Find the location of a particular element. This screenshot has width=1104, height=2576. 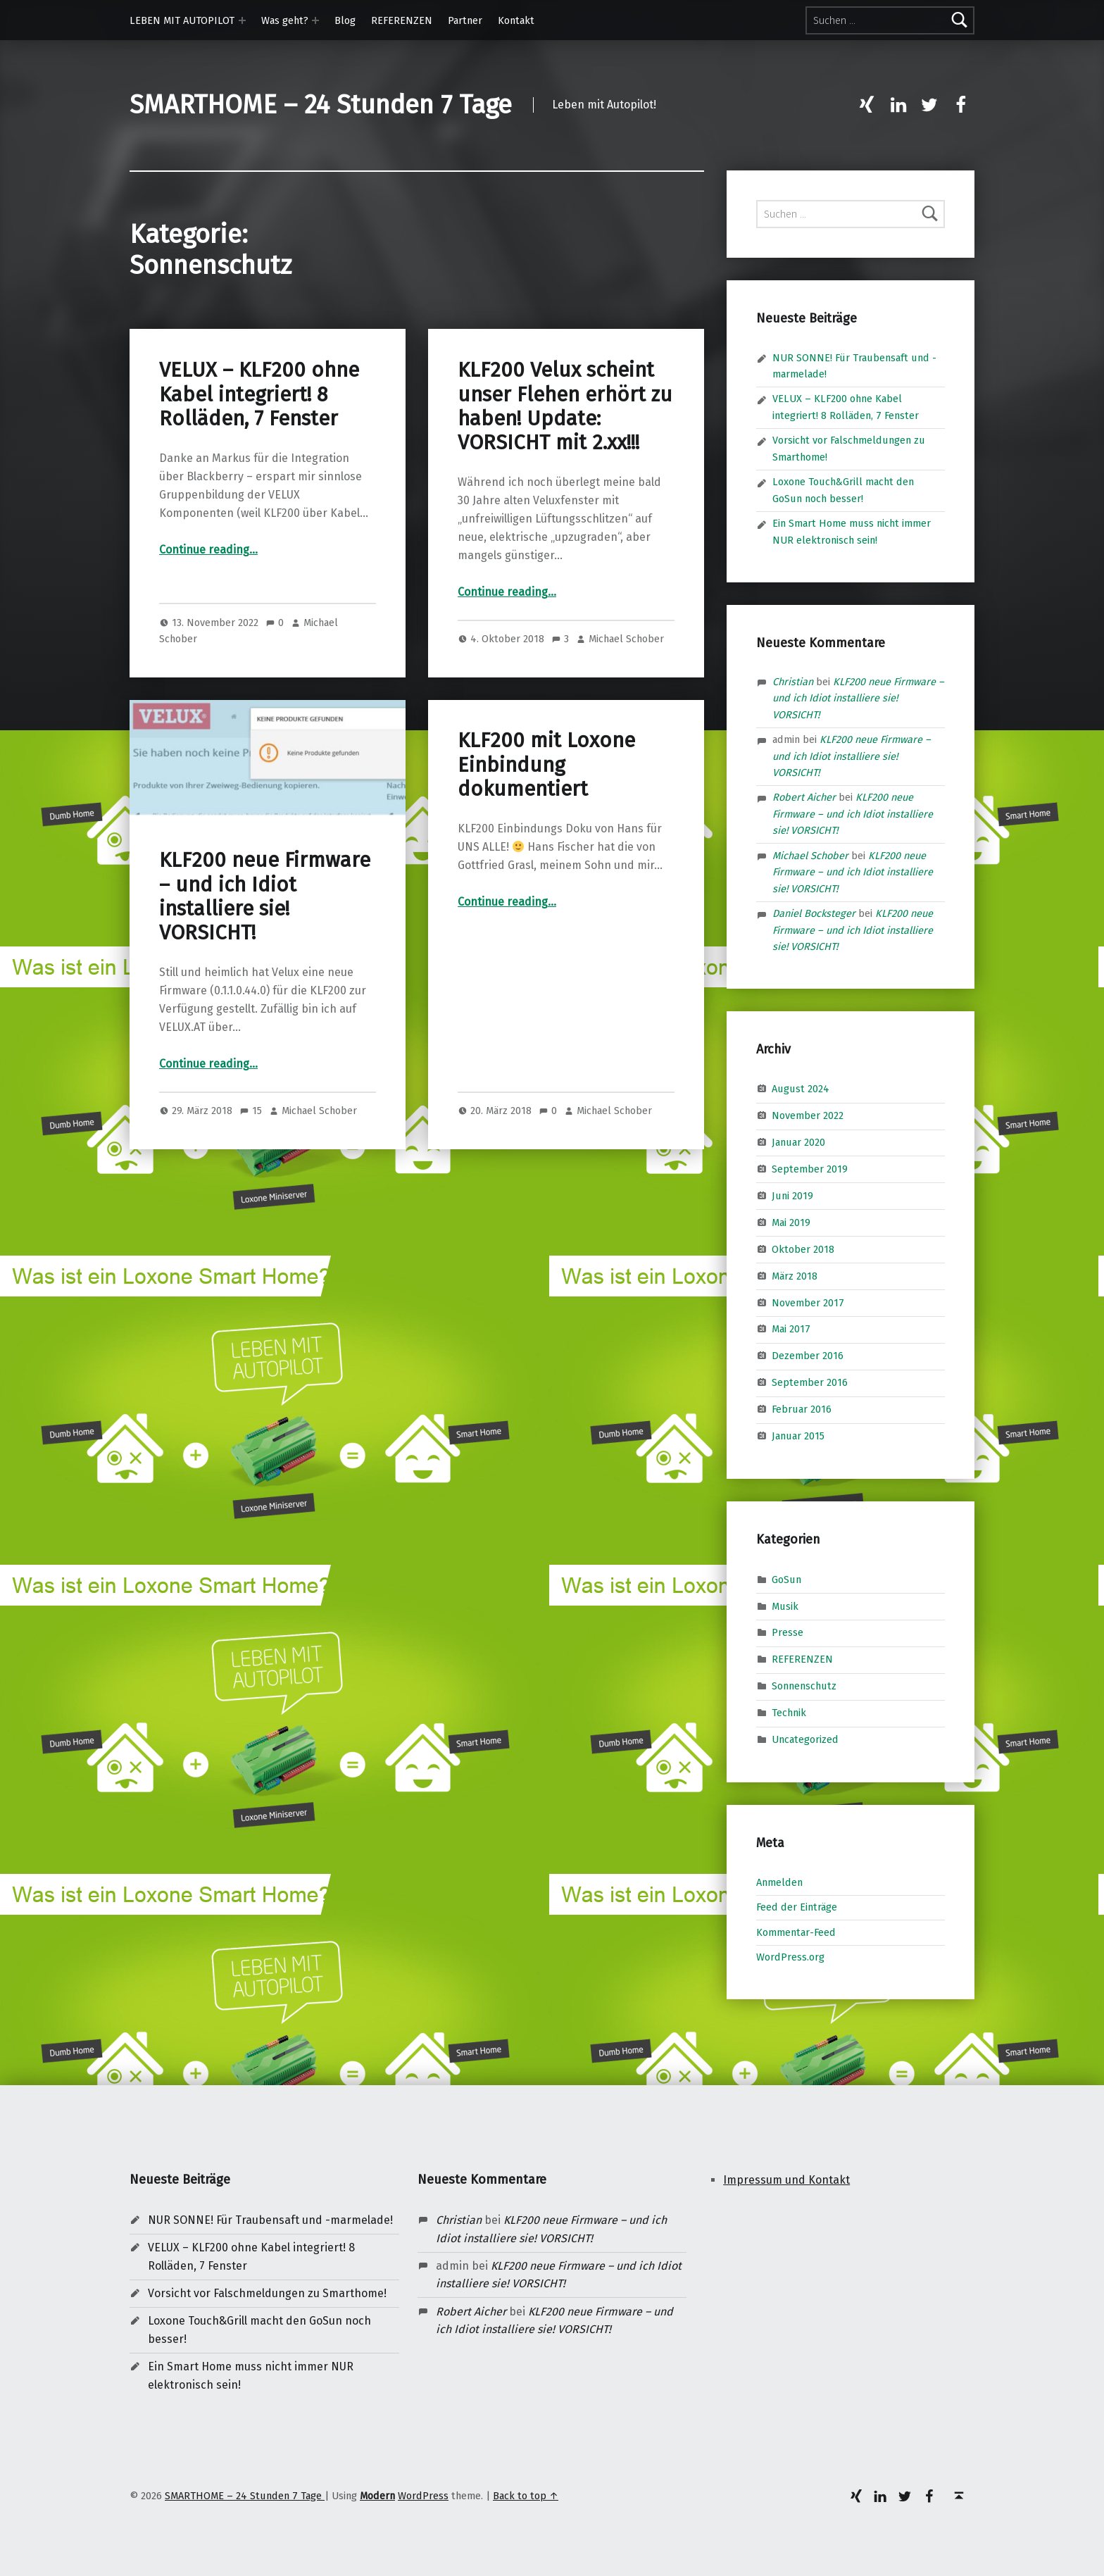

Partner is located at coordinates (465, 20).